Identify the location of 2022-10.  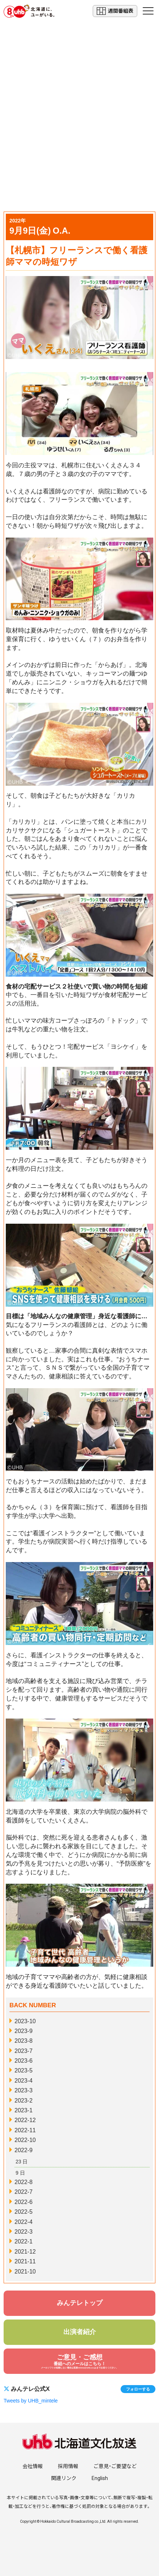
(25, 2140).